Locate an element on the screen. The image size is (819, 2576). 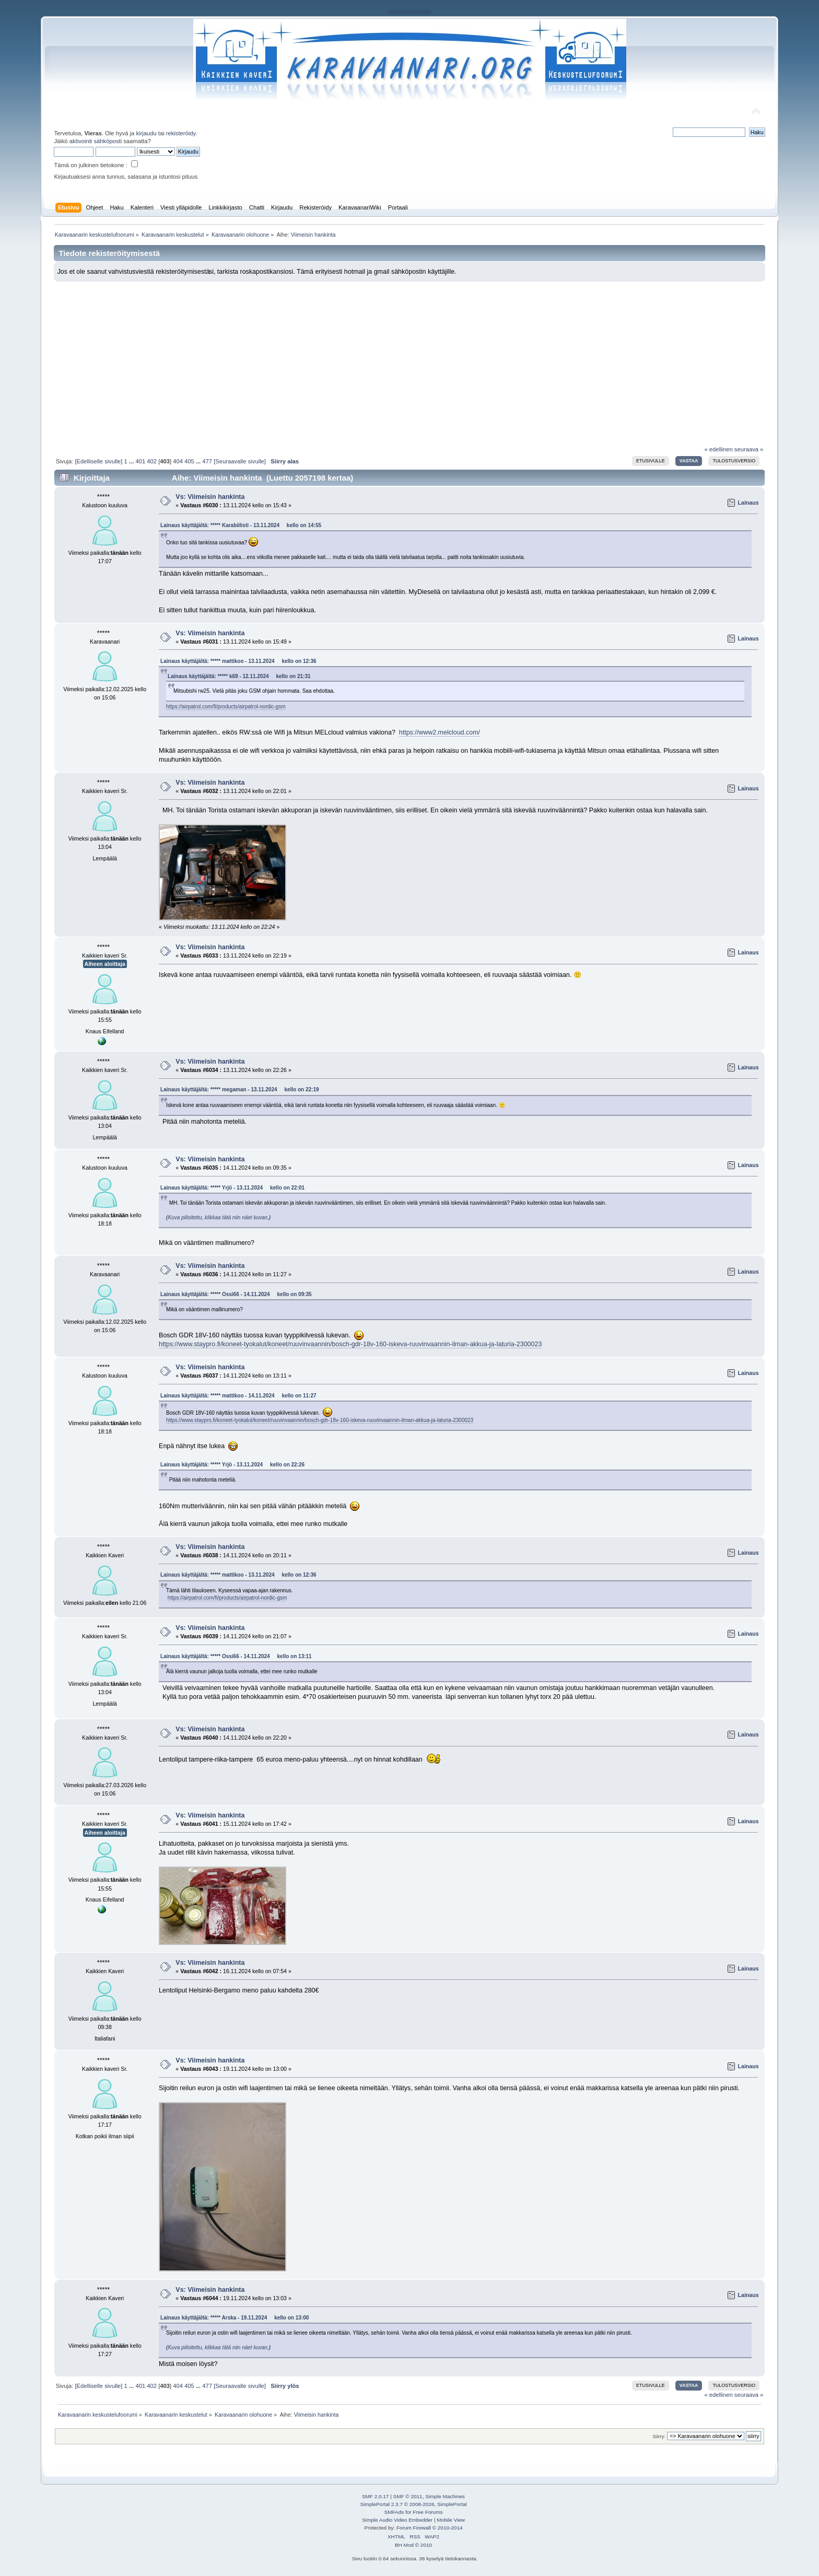
404 is located at coordinates (178, 461).